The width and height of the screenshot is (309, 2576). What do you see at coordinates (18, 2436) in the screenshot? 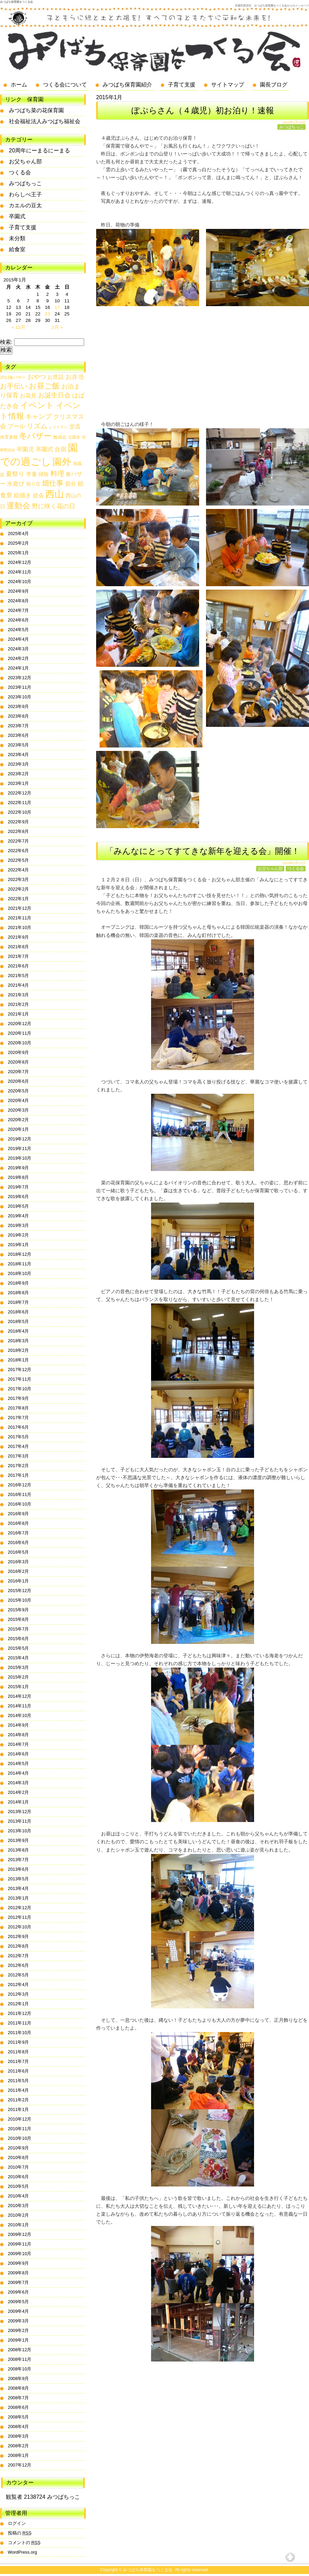
I see `2008年3月` at bounding box center [18, 2436].